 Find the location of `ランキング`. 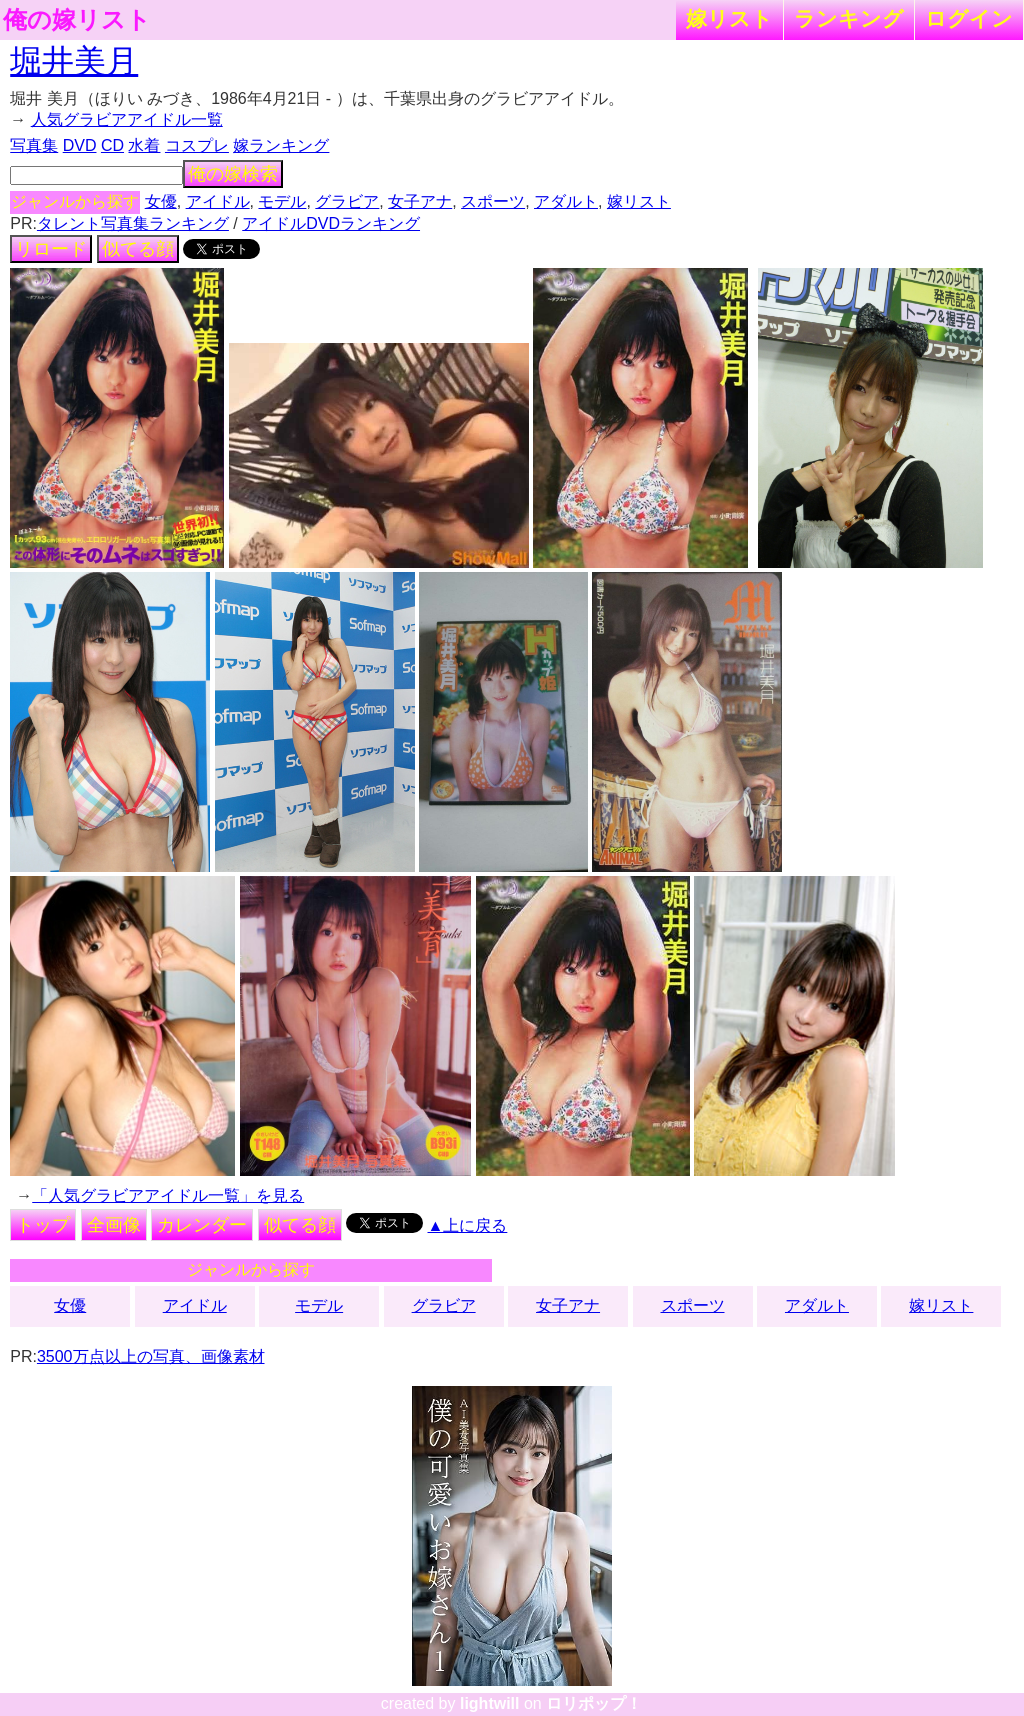

ランキング is located at coordinates (849, 18).